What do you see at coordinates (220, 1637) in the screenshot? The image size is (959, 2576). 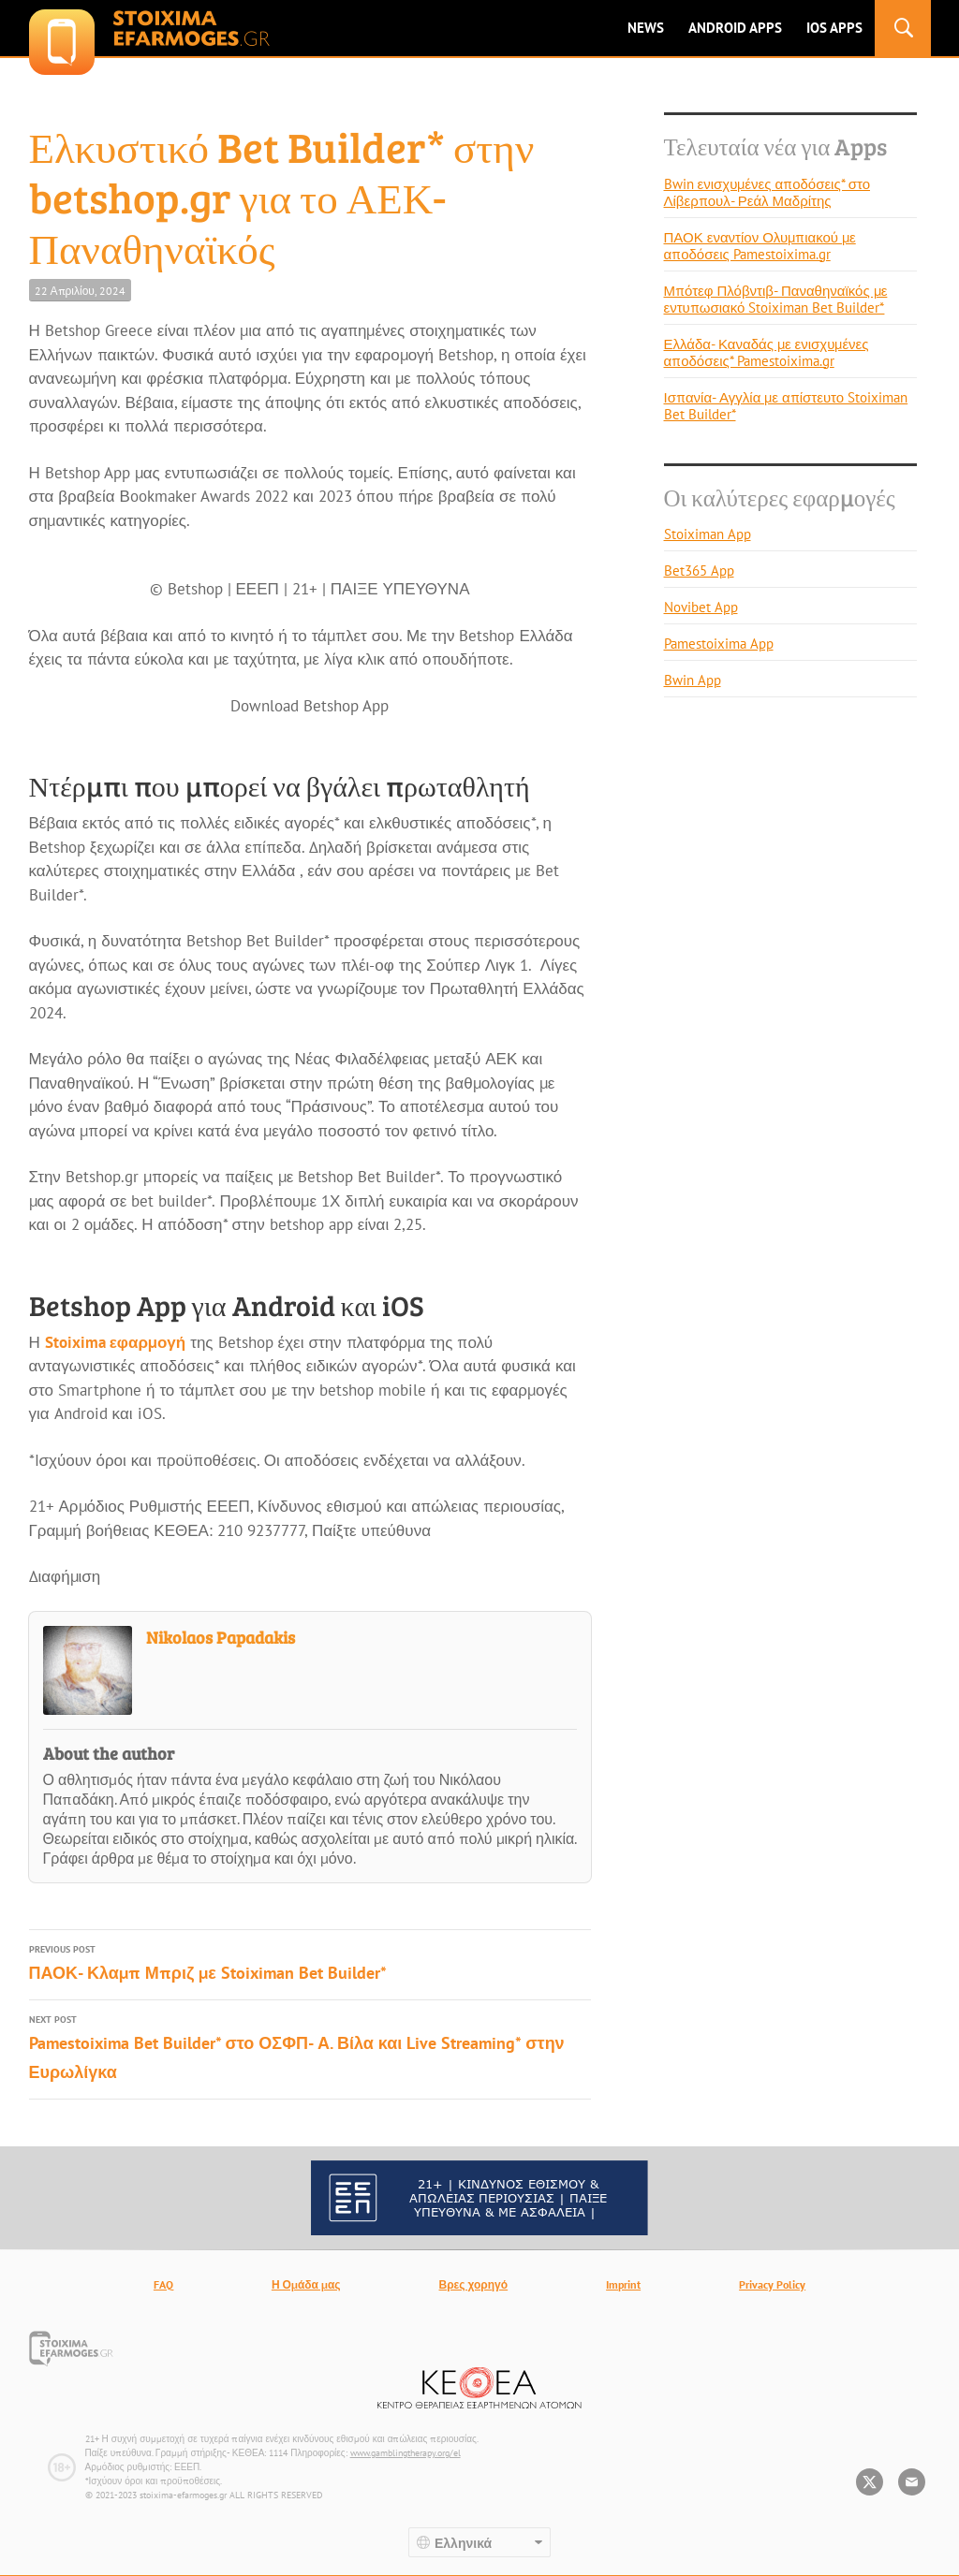 I see `Nikolaos Papadakis` at bounding box center [220, 1637].